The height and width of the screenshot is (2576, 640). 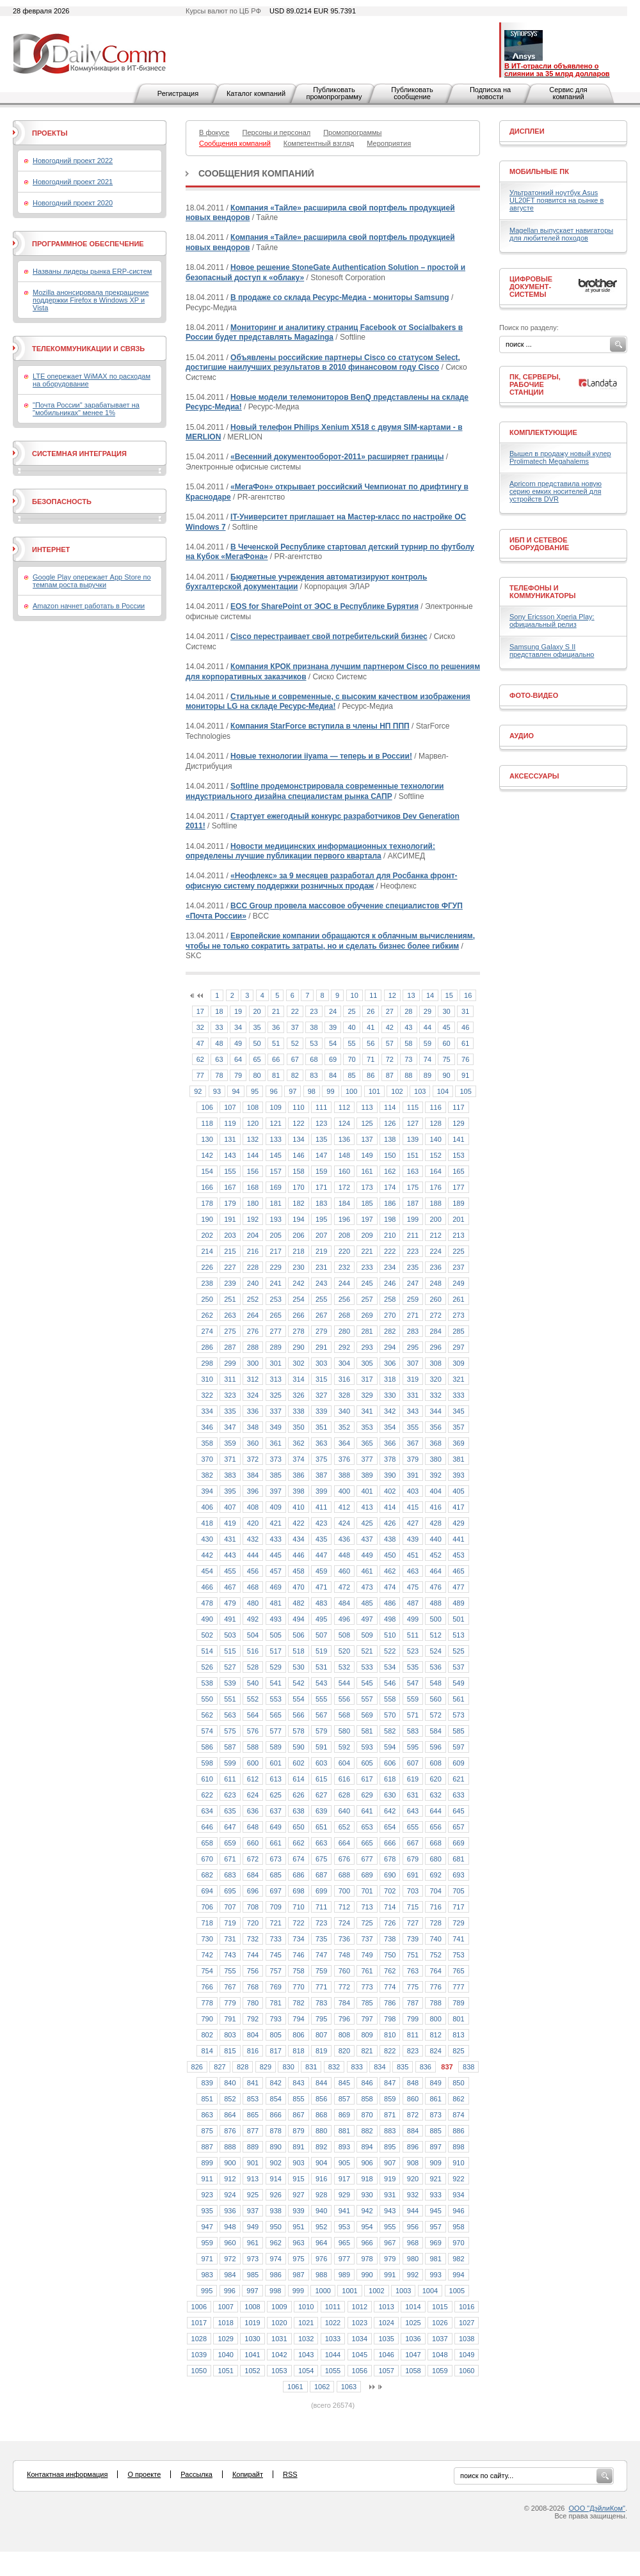 What do you see at coordinates (435, 1379) in the screenshot?
I see `320` at bounding box center [435, 1379].